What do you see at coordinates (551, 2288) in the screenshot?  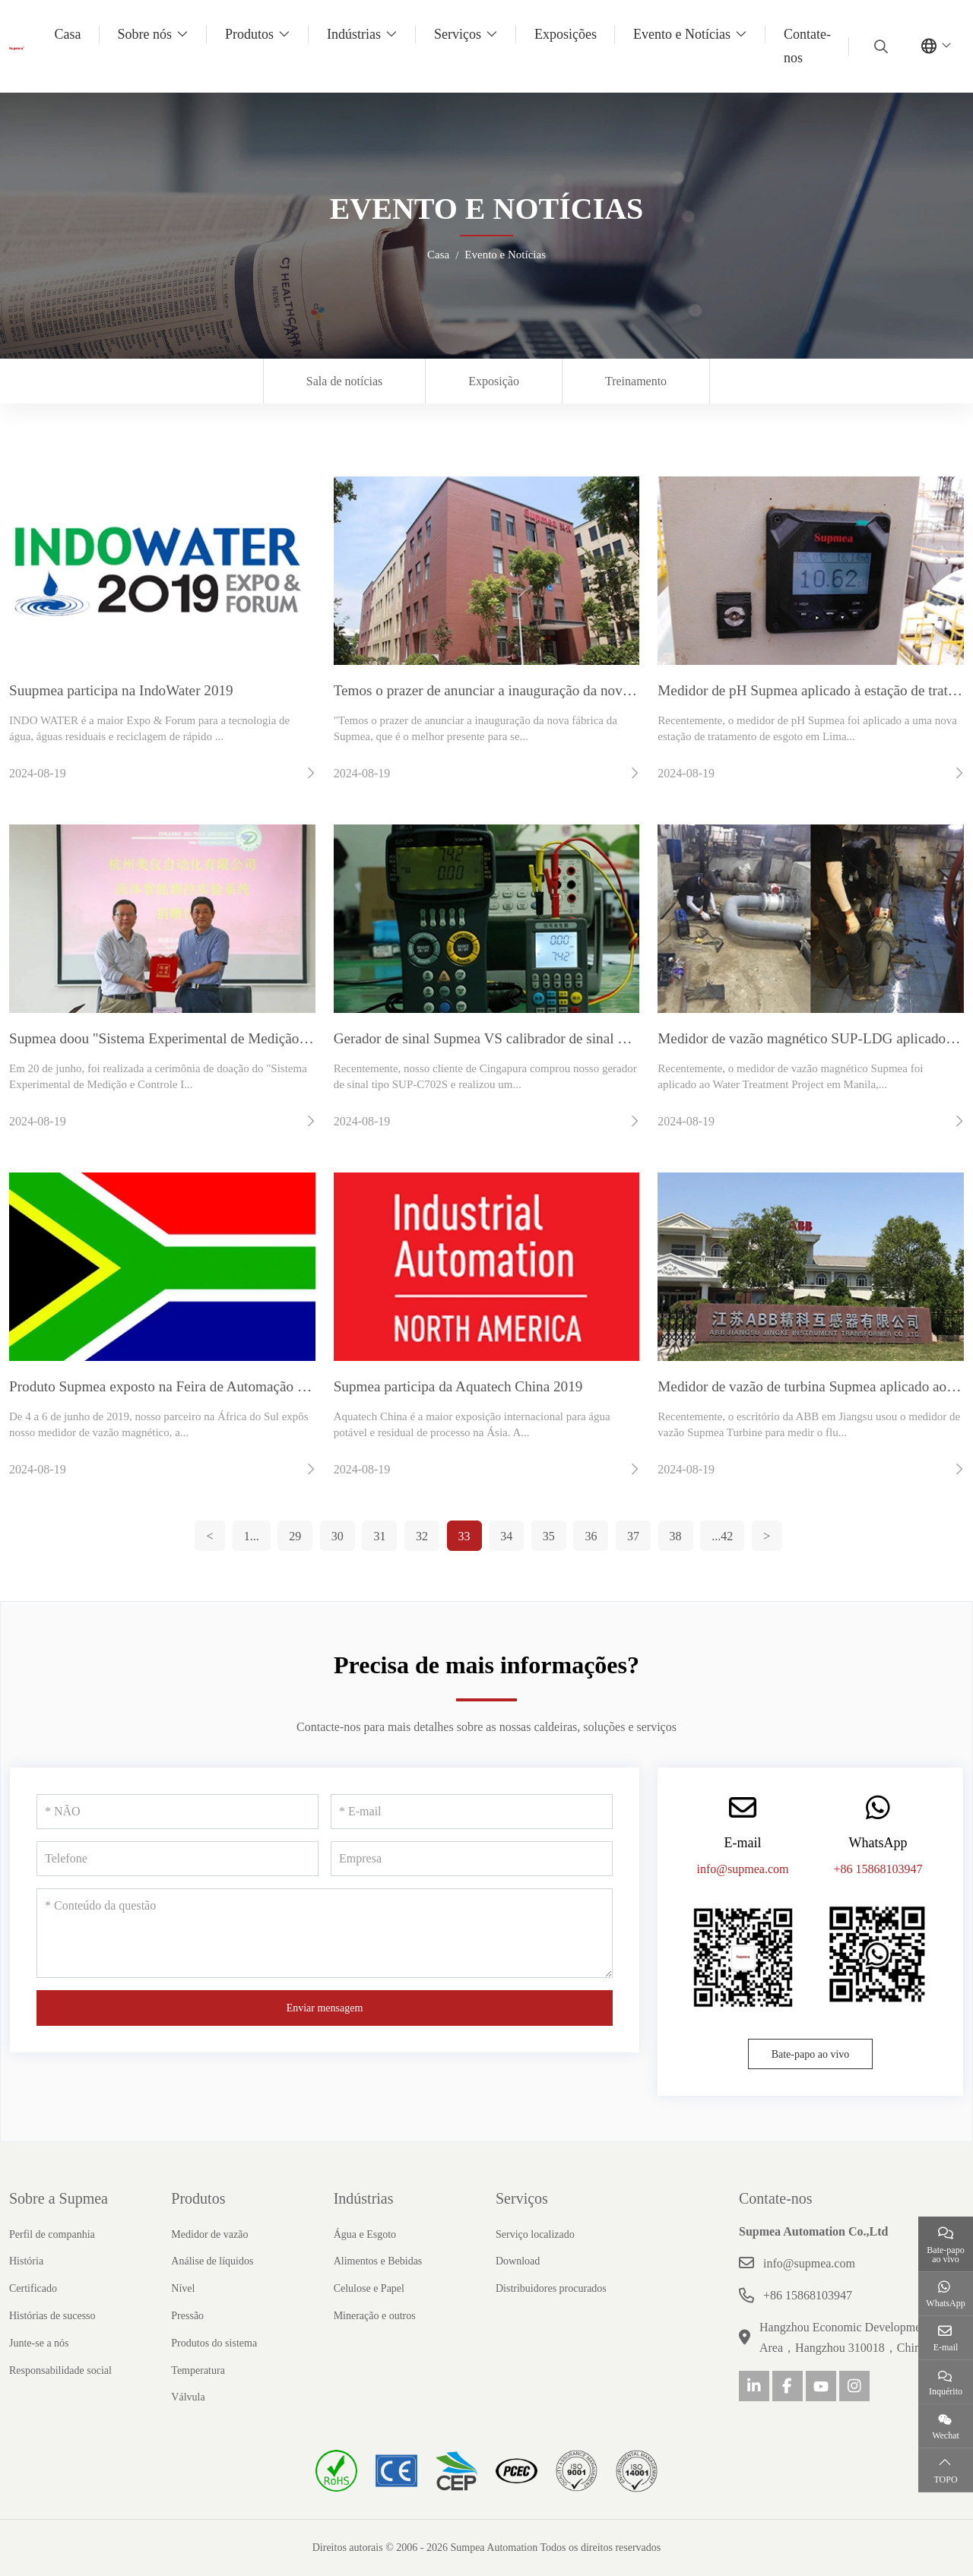 I see `Distribuidores procurados` at bounding box center [551, 2288].